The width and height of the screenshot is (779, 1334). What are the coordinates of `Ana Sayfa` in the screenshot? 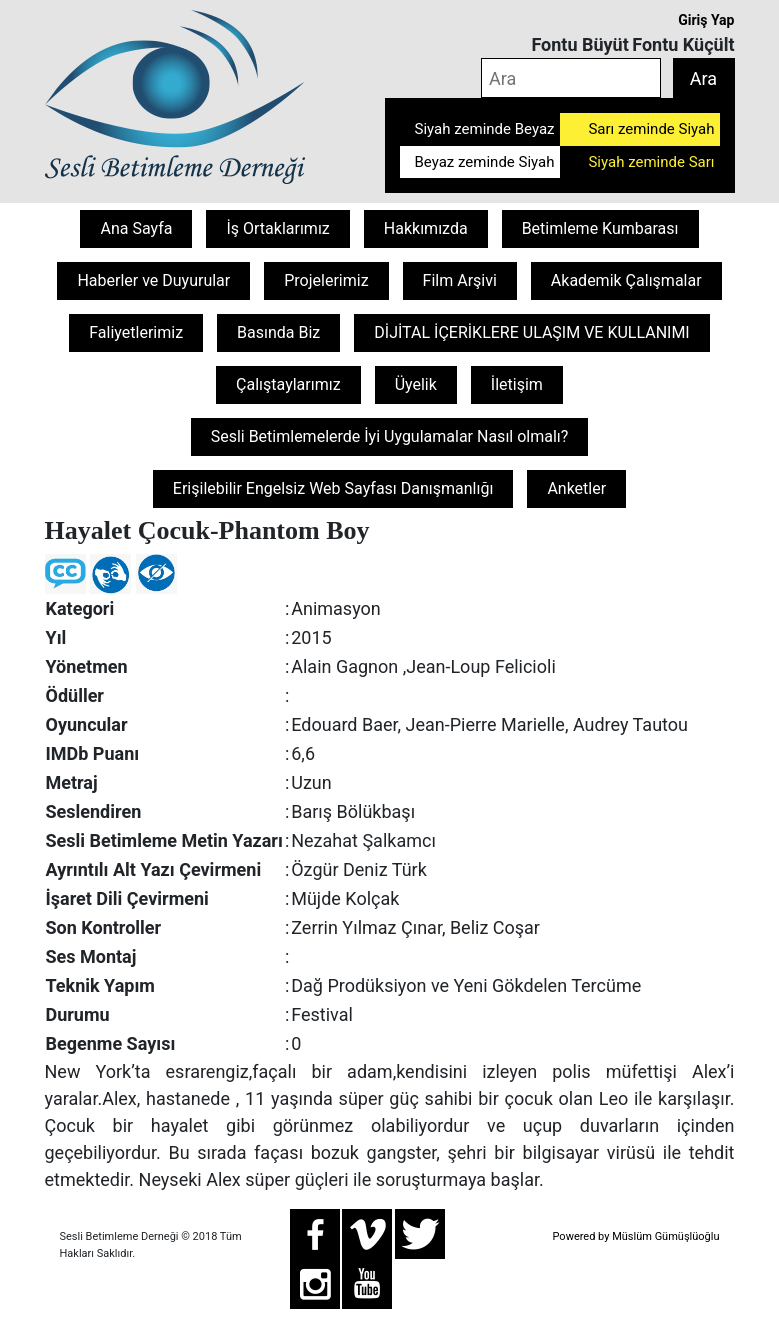 It's located at (136, 228).